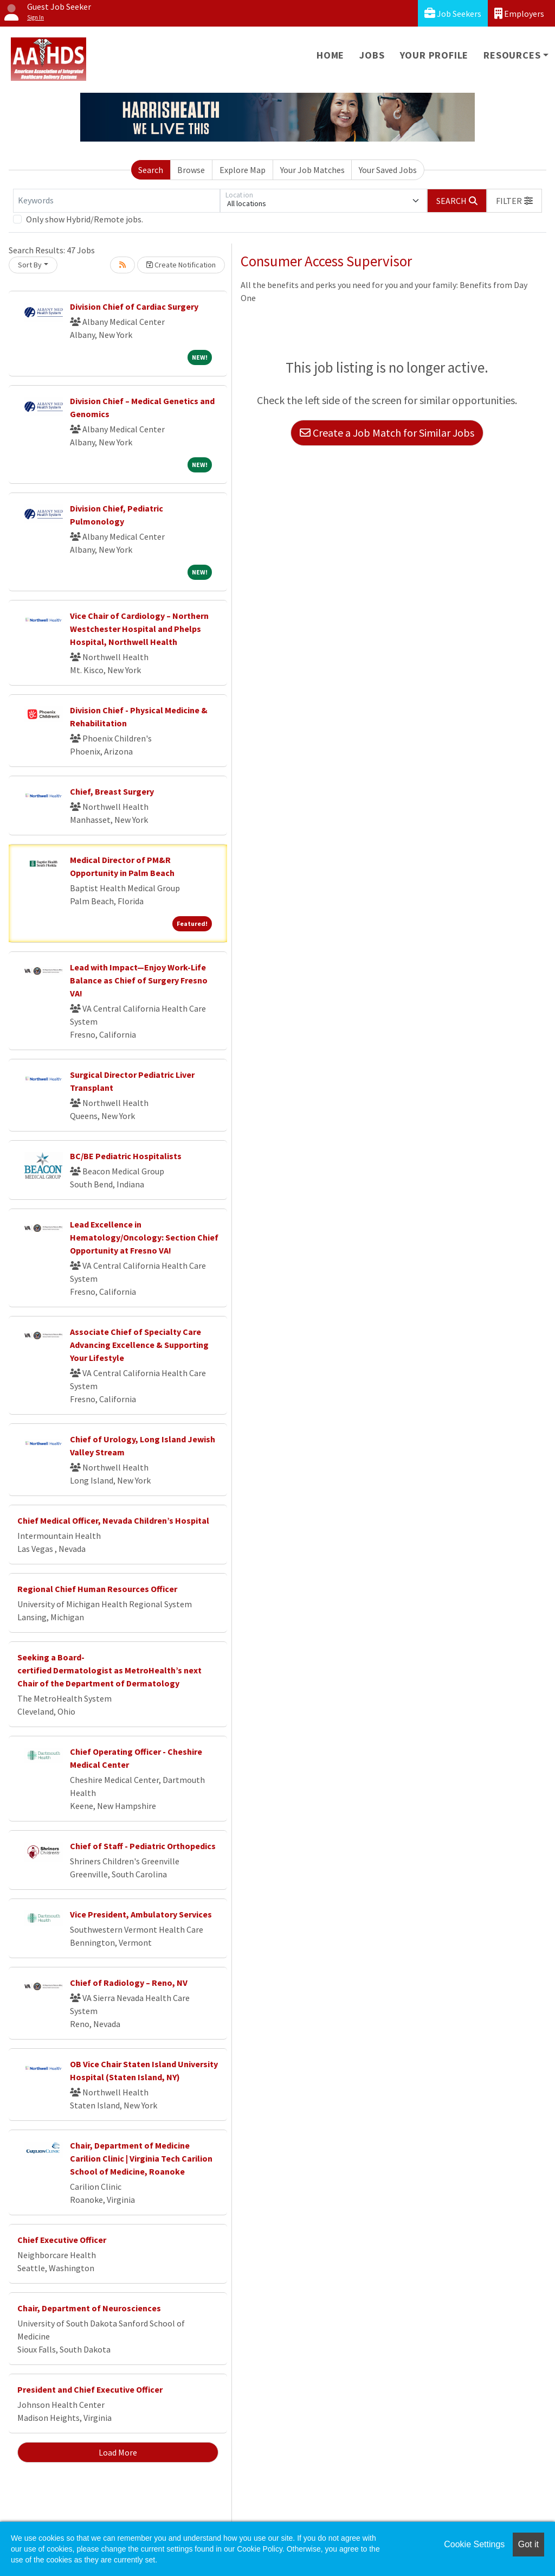 This screenshot has height=2576, width=555. What do you see at coordinates (139, 628) in the screenshot?
I see `Vice Chair of Cardiology – Northern Westchester Hospital and Phelps Hospital, Northwell Health` at bounding box center [139, 628].